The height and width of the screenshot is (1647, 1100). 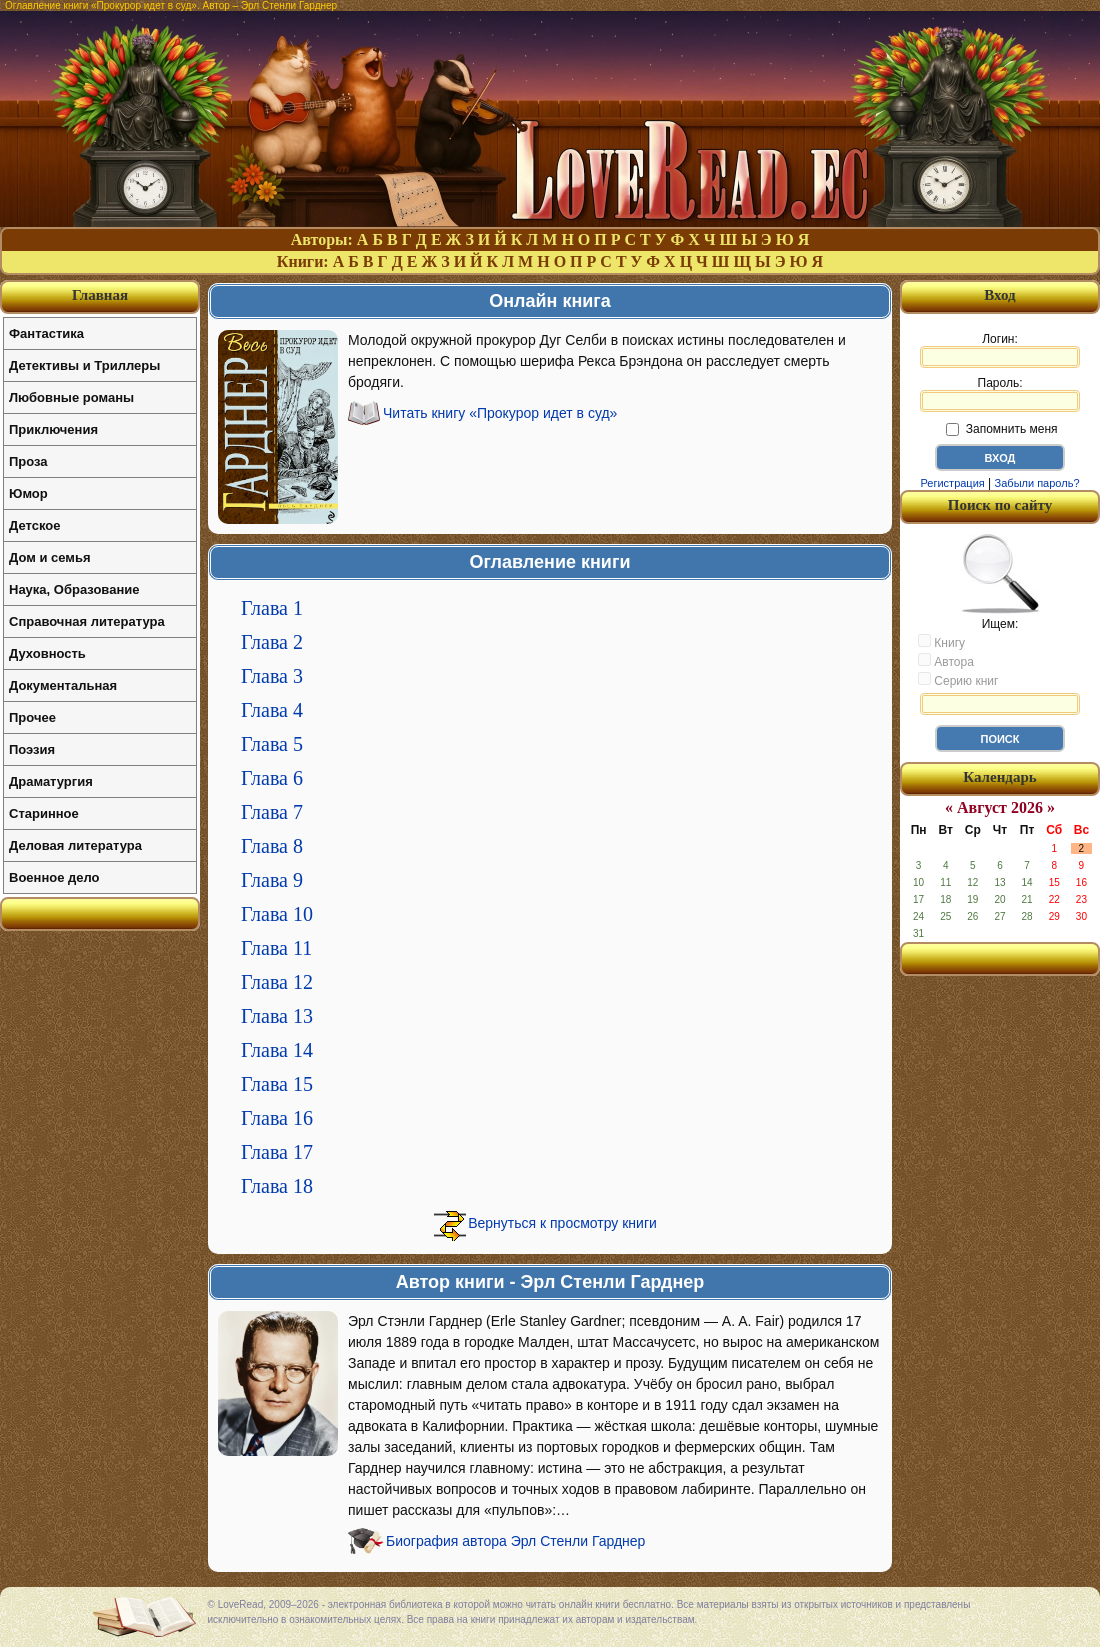 What do you see at coordinates (272, 642) in the screenshot?
I see `Глава 2` at bounding box center [272, 642].